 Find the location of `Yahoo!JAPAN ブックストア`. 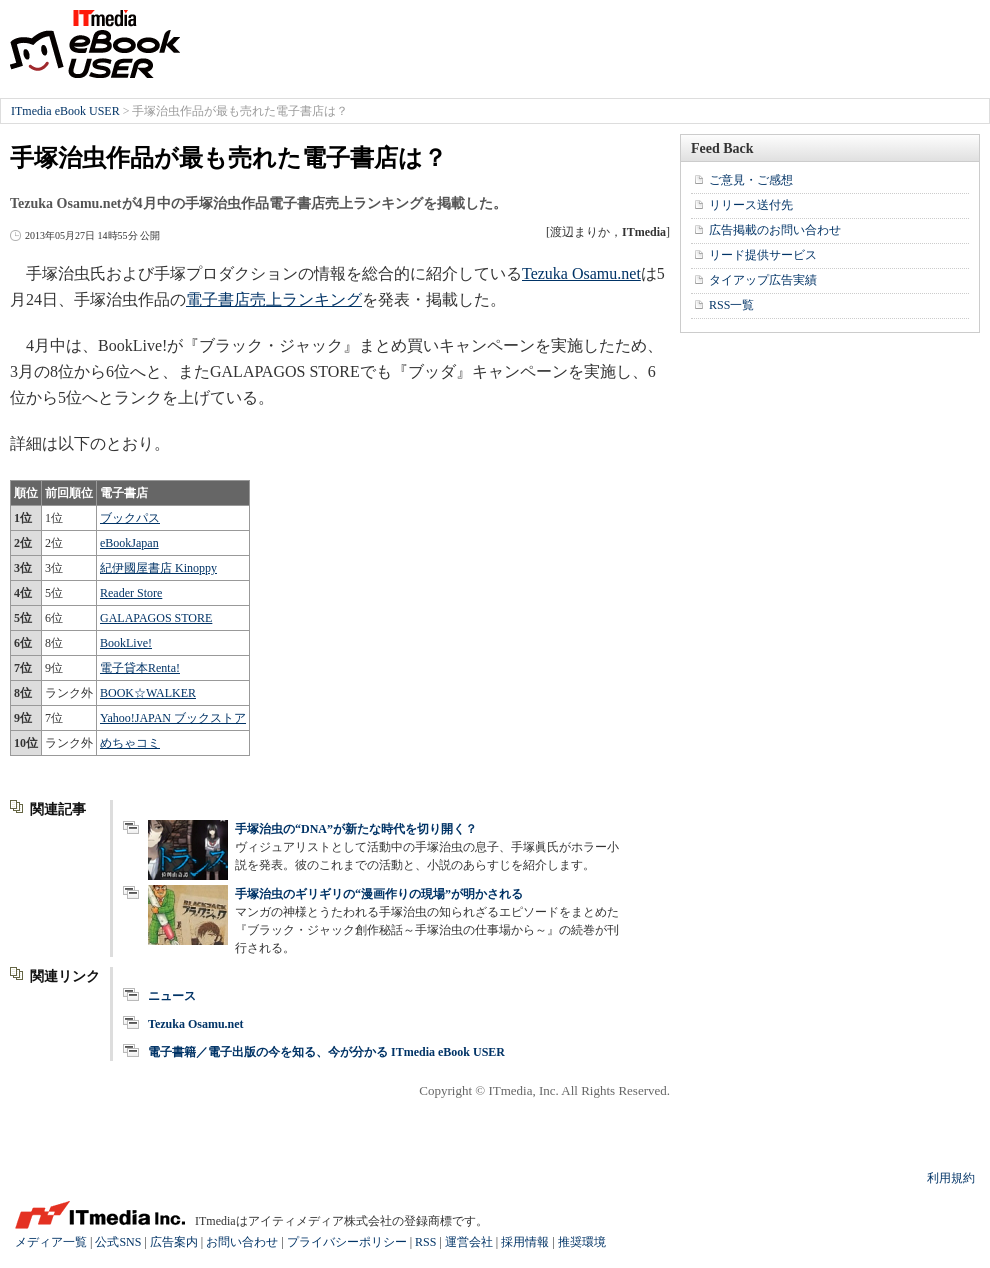

Yahoo!JAPAN ブックストア is located at coordinates (173, 718).